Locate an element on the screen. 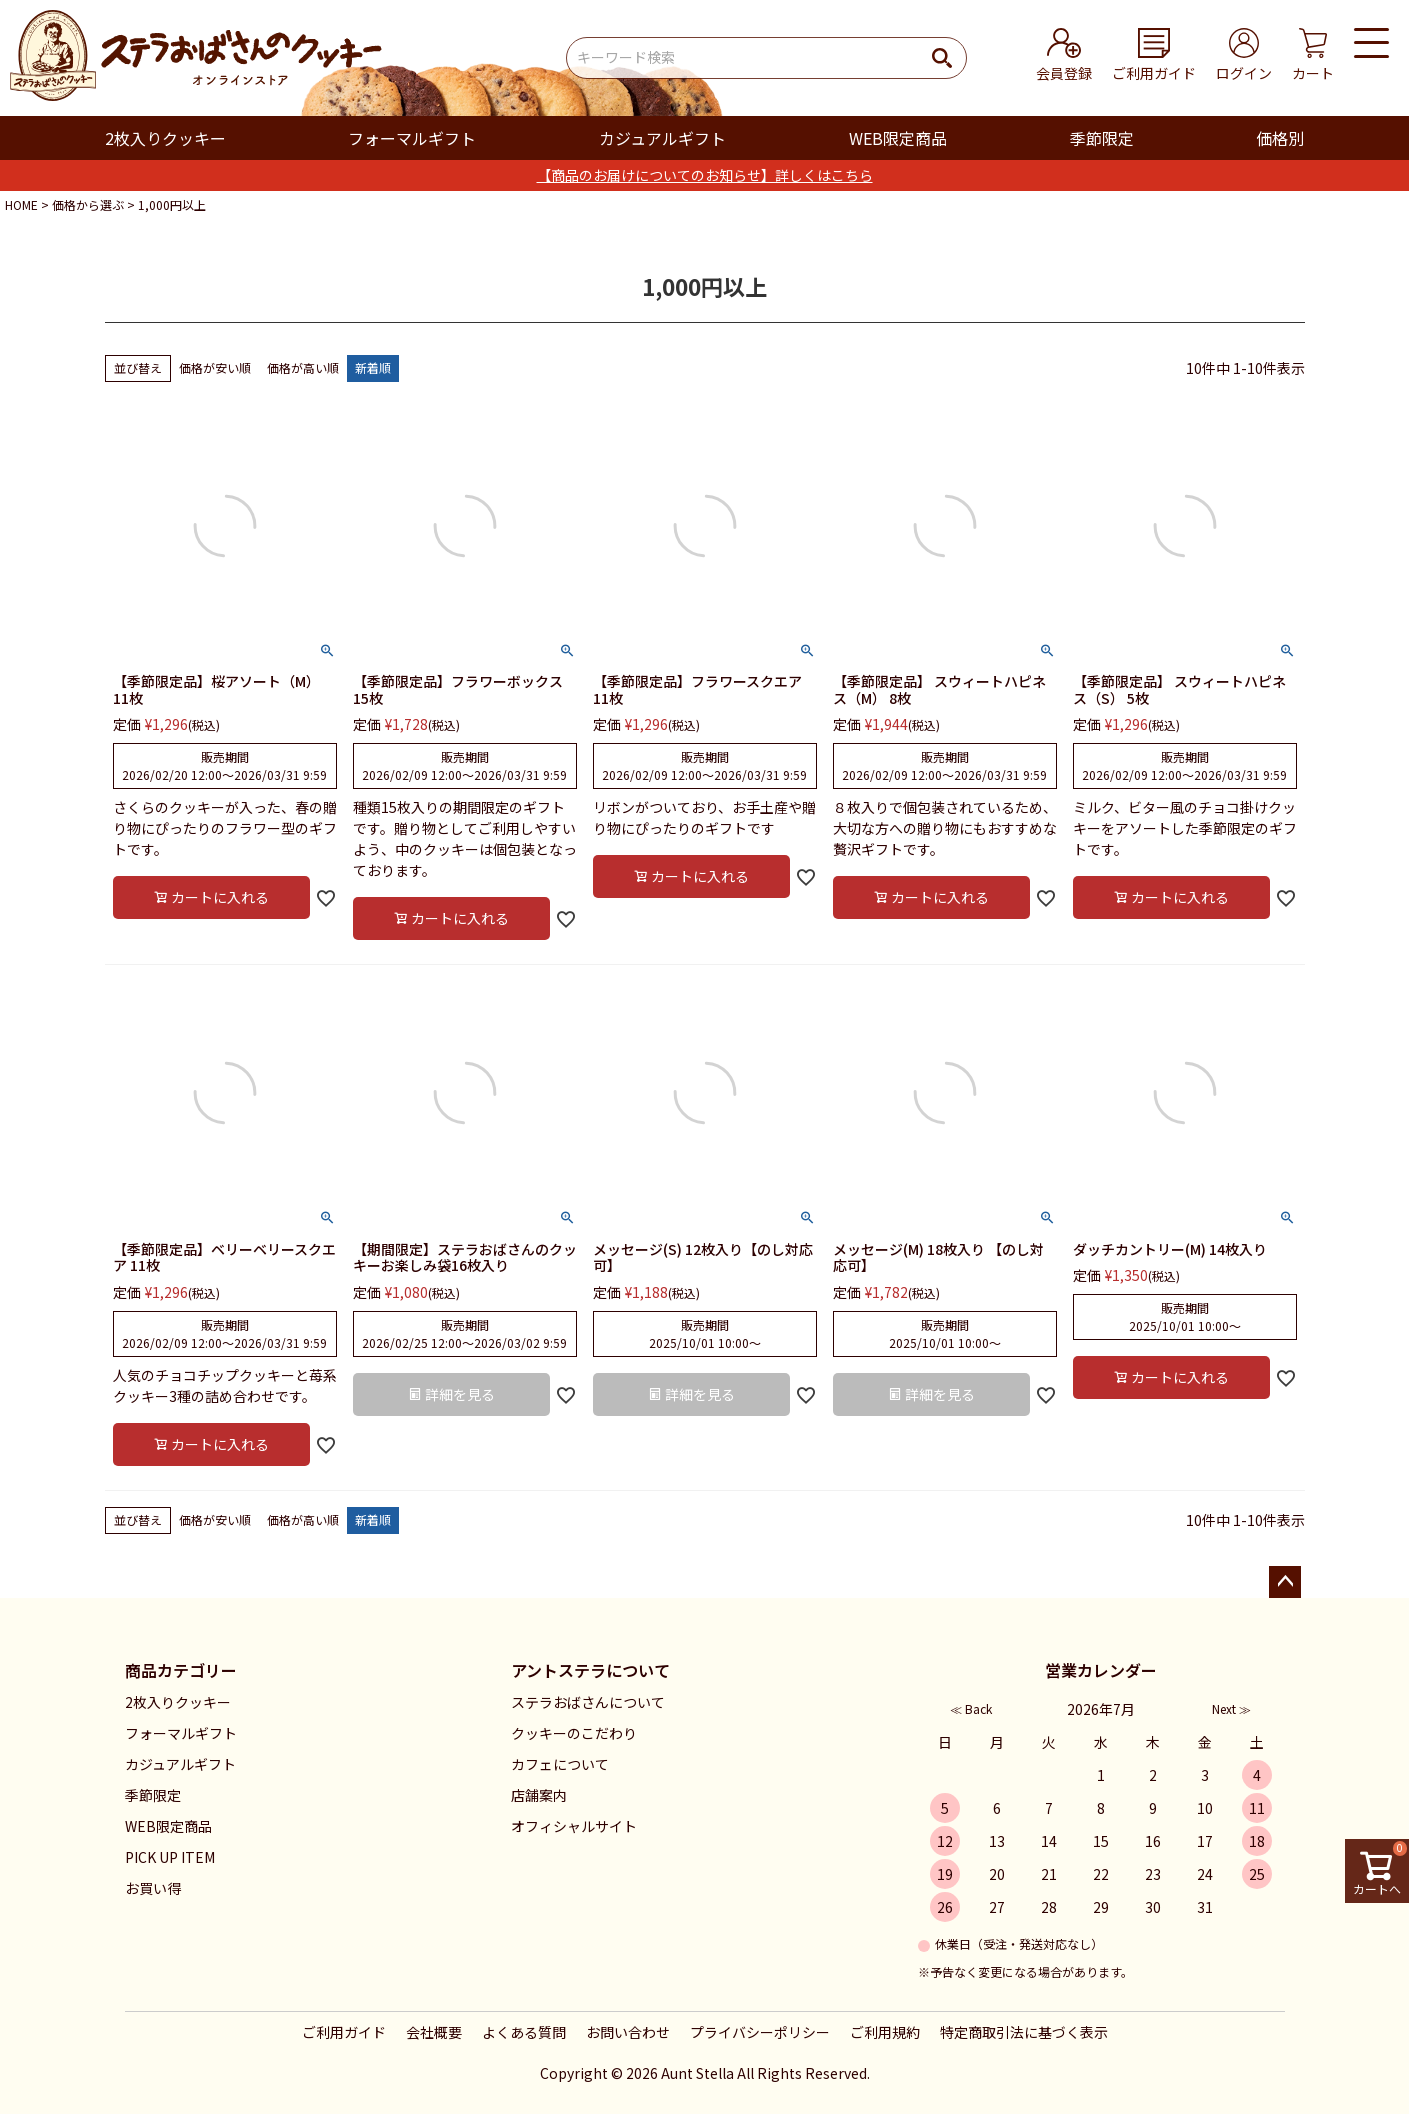  お問い合わせ is located at coordinates (628, 2032).